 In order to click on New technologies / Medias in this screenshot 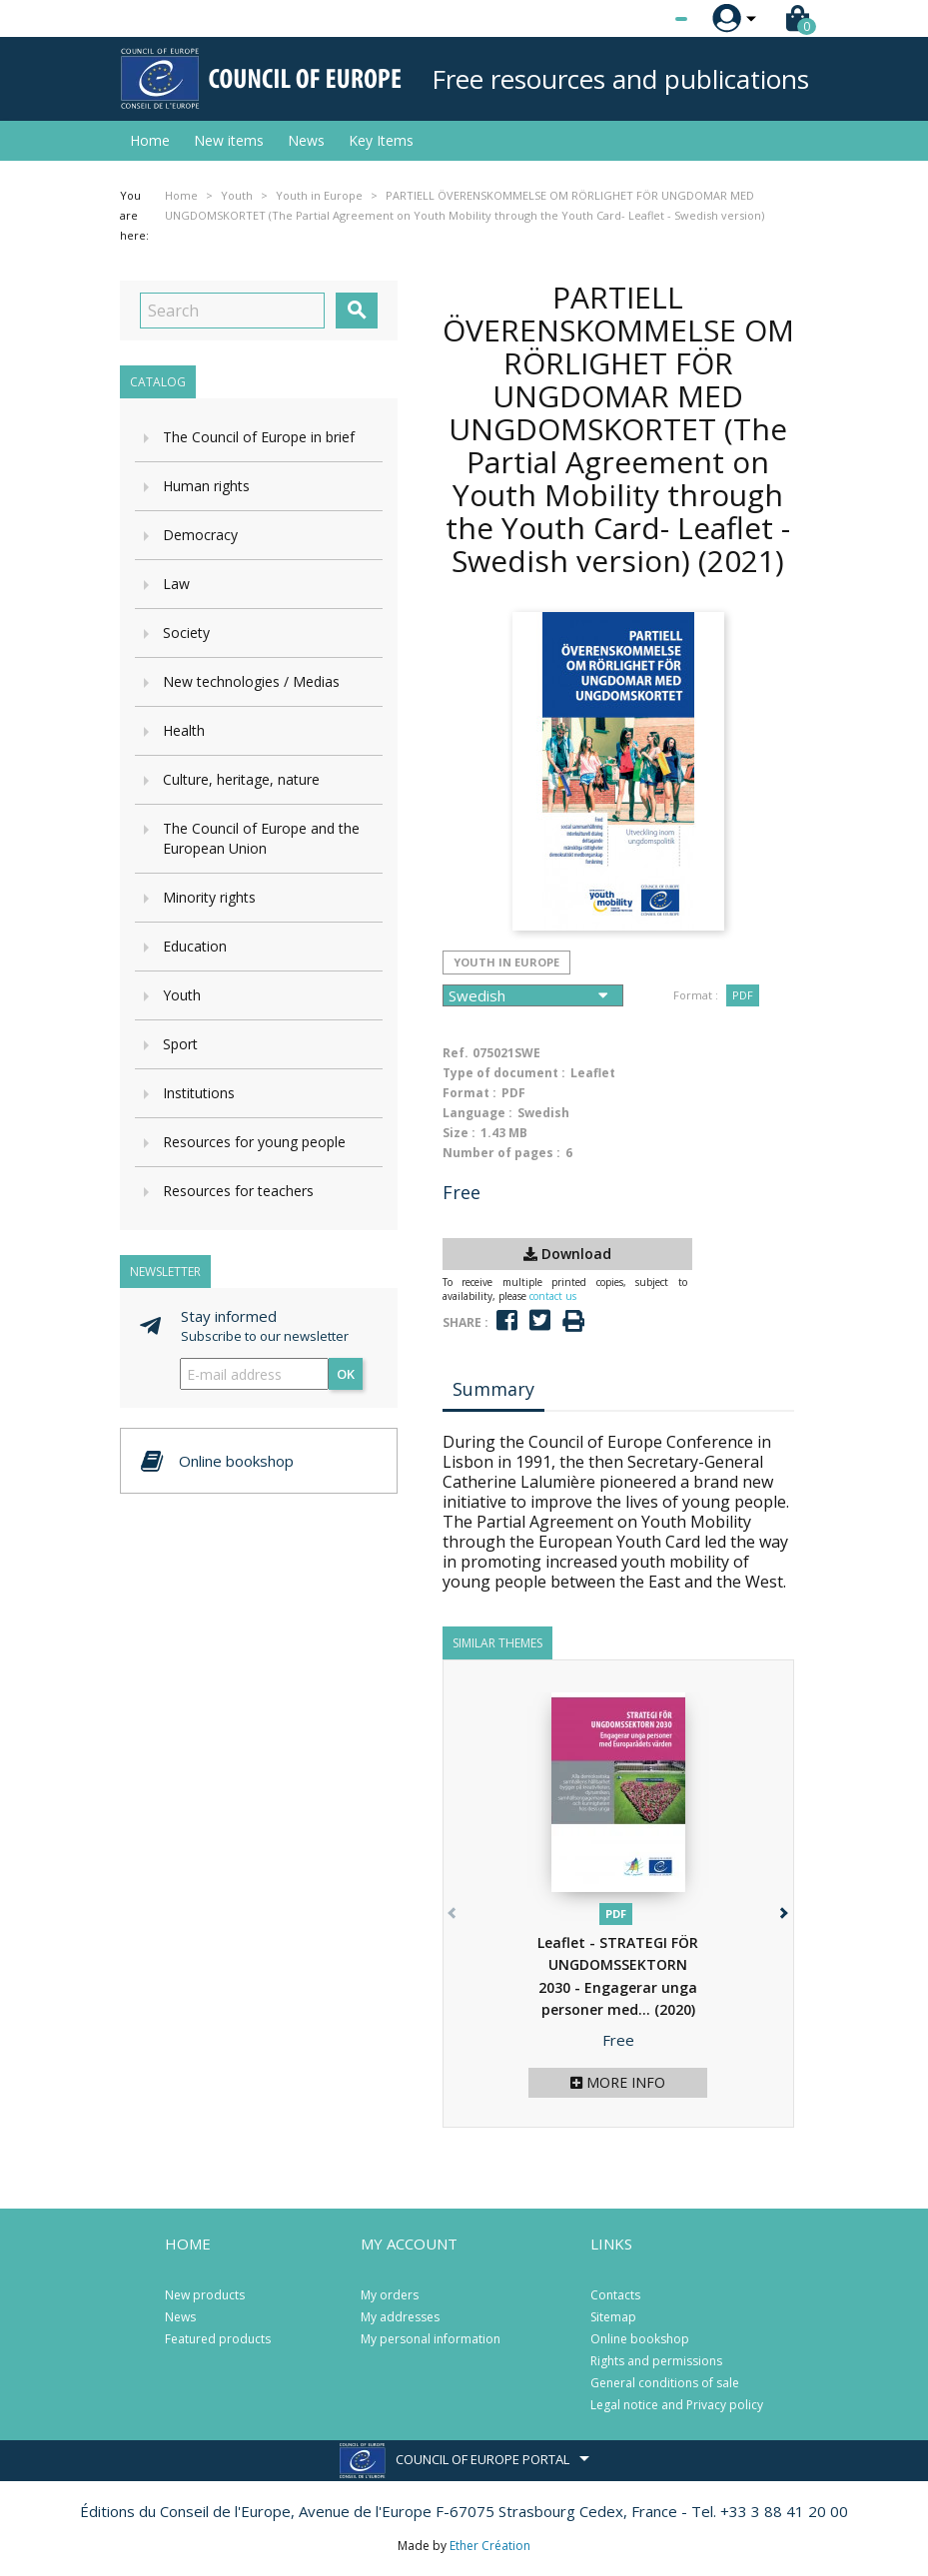, I will do `click(251, 681)`.